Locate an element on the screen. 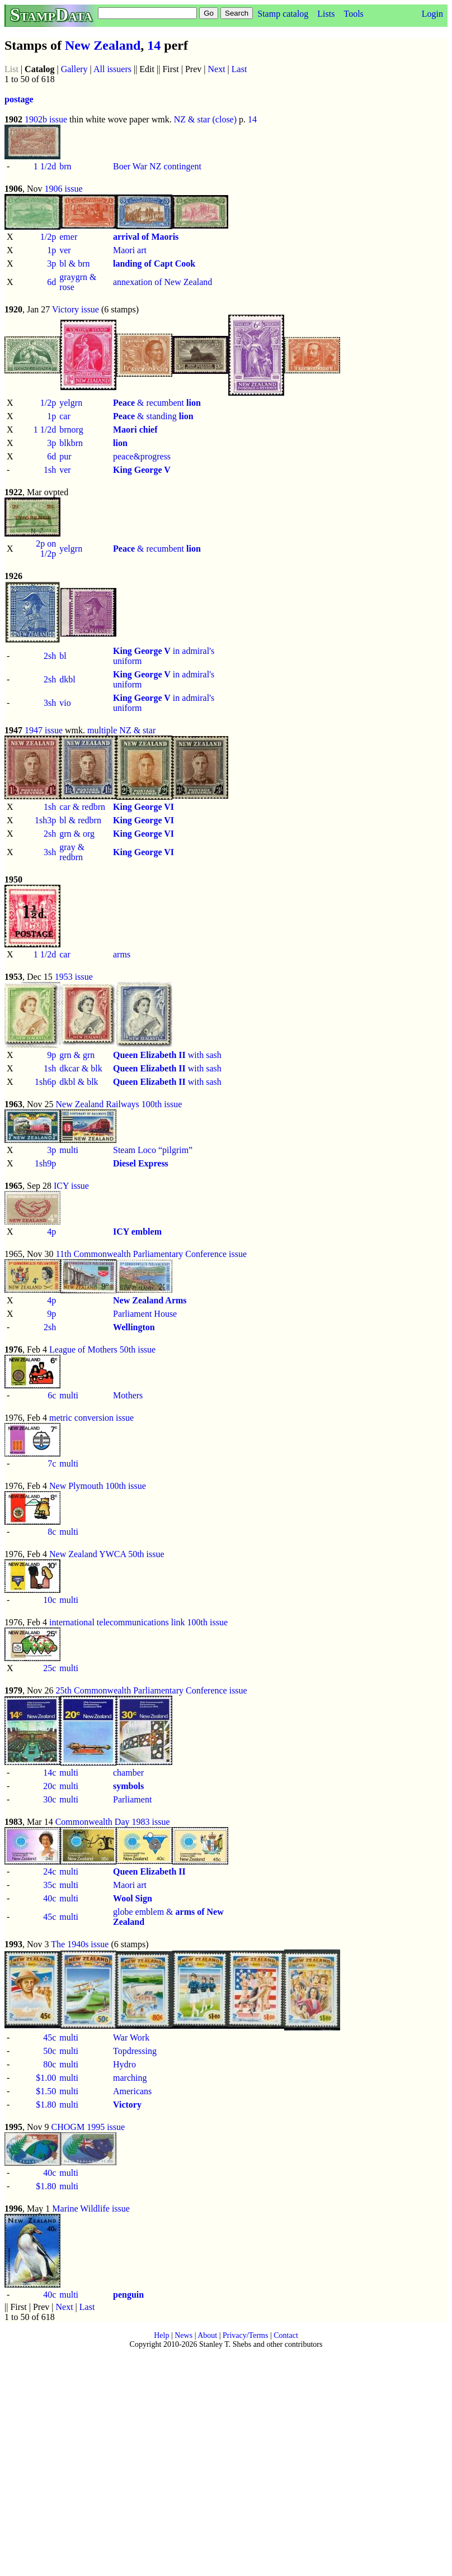 Image resolution: width=452 pixels, height=2576 pixels. $1.80 is located at coordinates (46, 2104).